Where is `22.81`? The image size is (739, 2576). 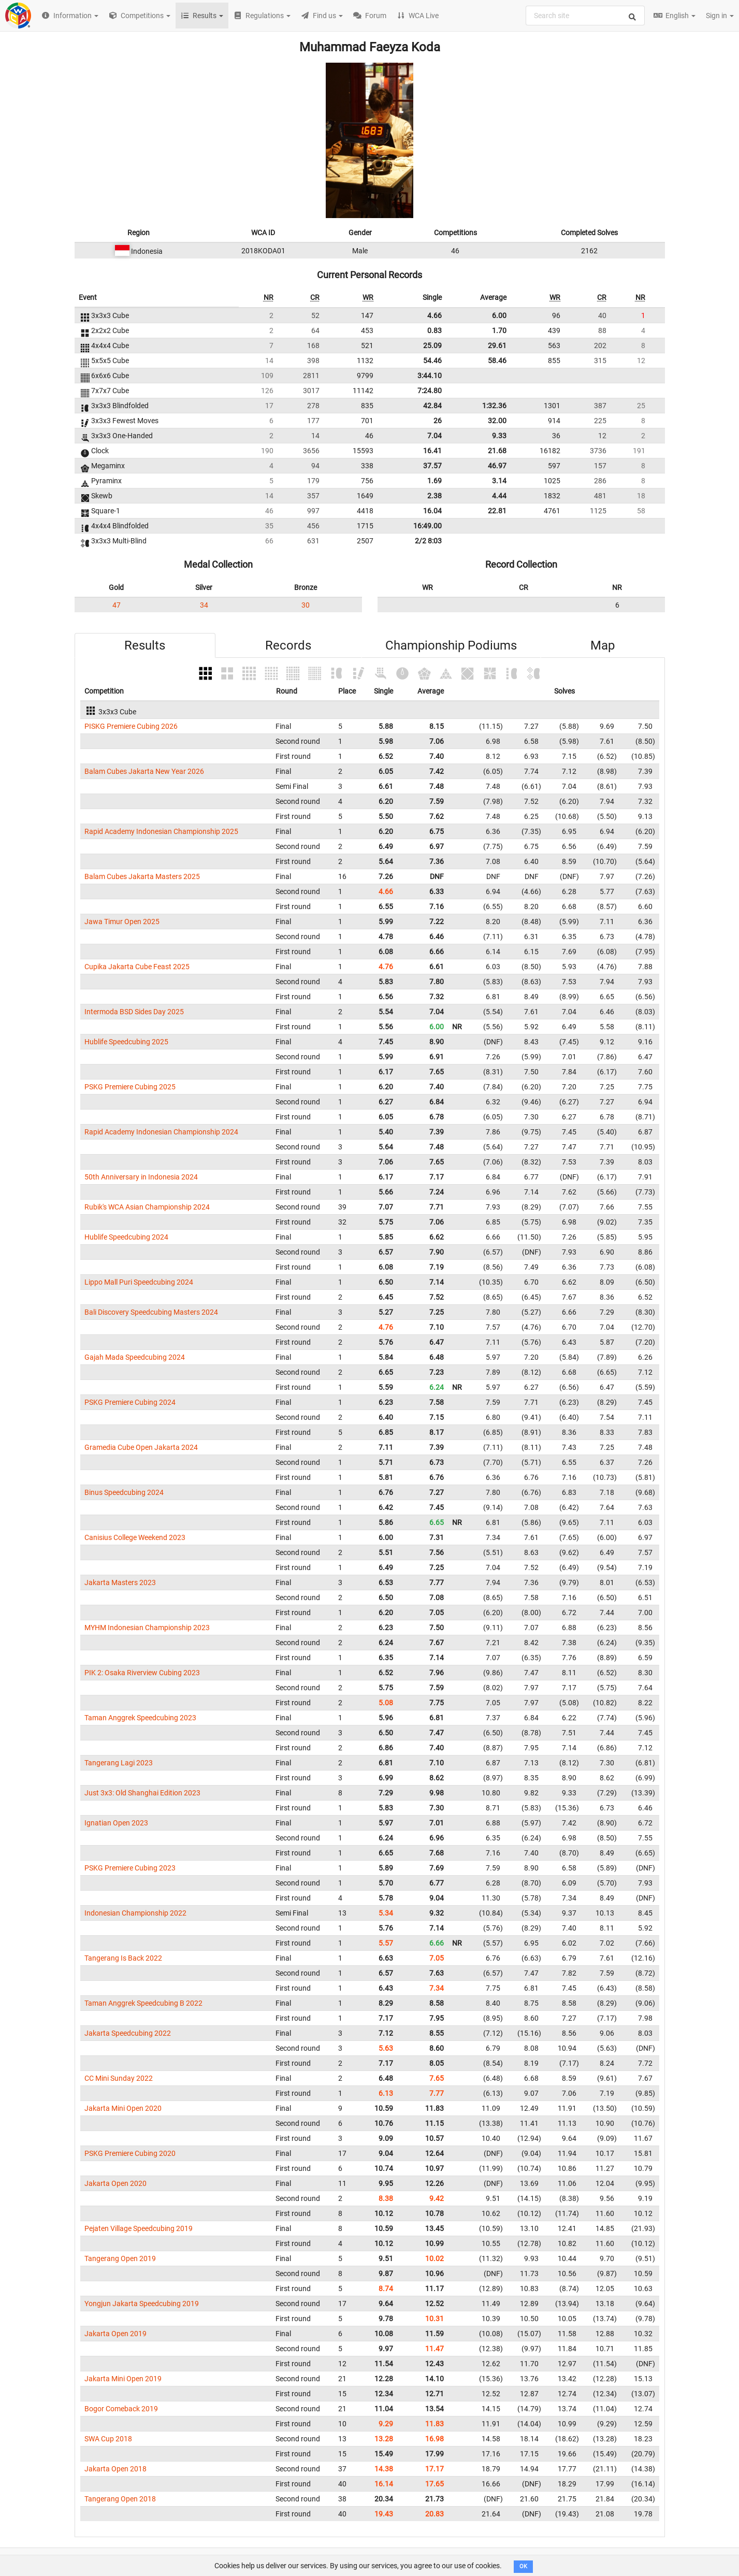 22.81 is located at coordinates (497, 511).